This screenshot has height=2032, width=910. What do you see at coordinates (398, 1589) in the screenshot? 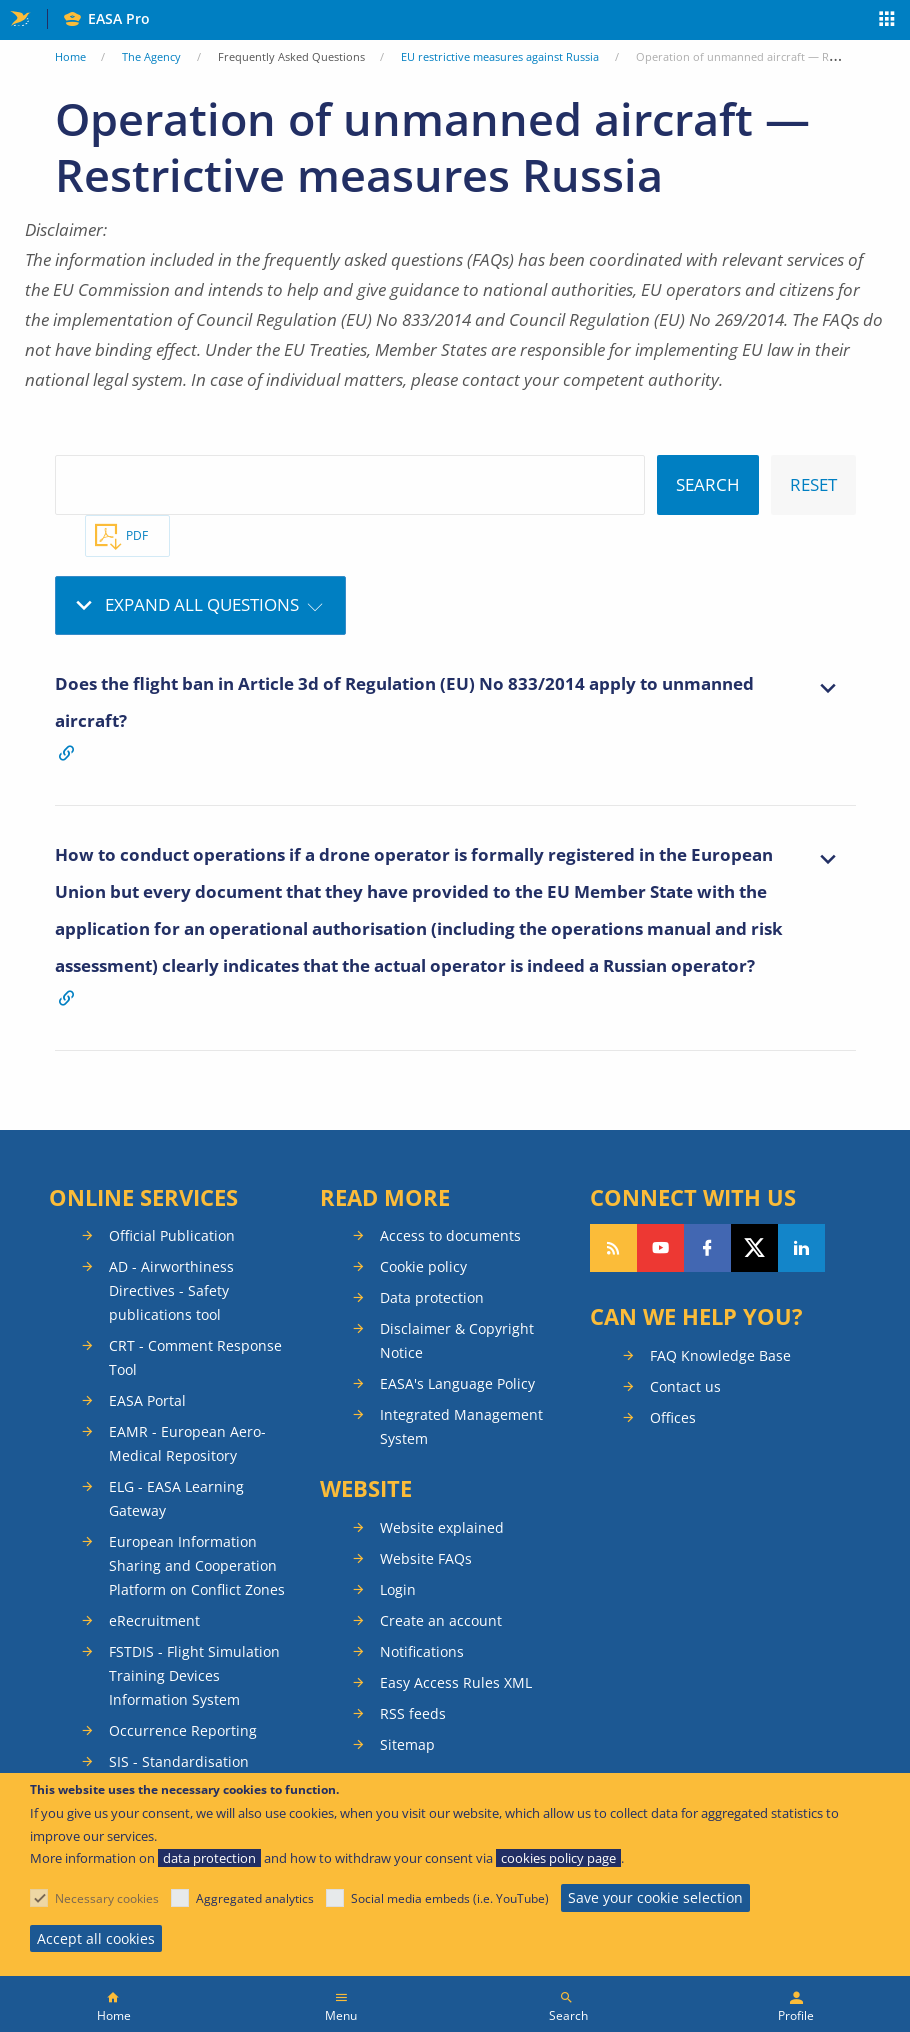
I see `Login` at bounding box center [398, 1589].